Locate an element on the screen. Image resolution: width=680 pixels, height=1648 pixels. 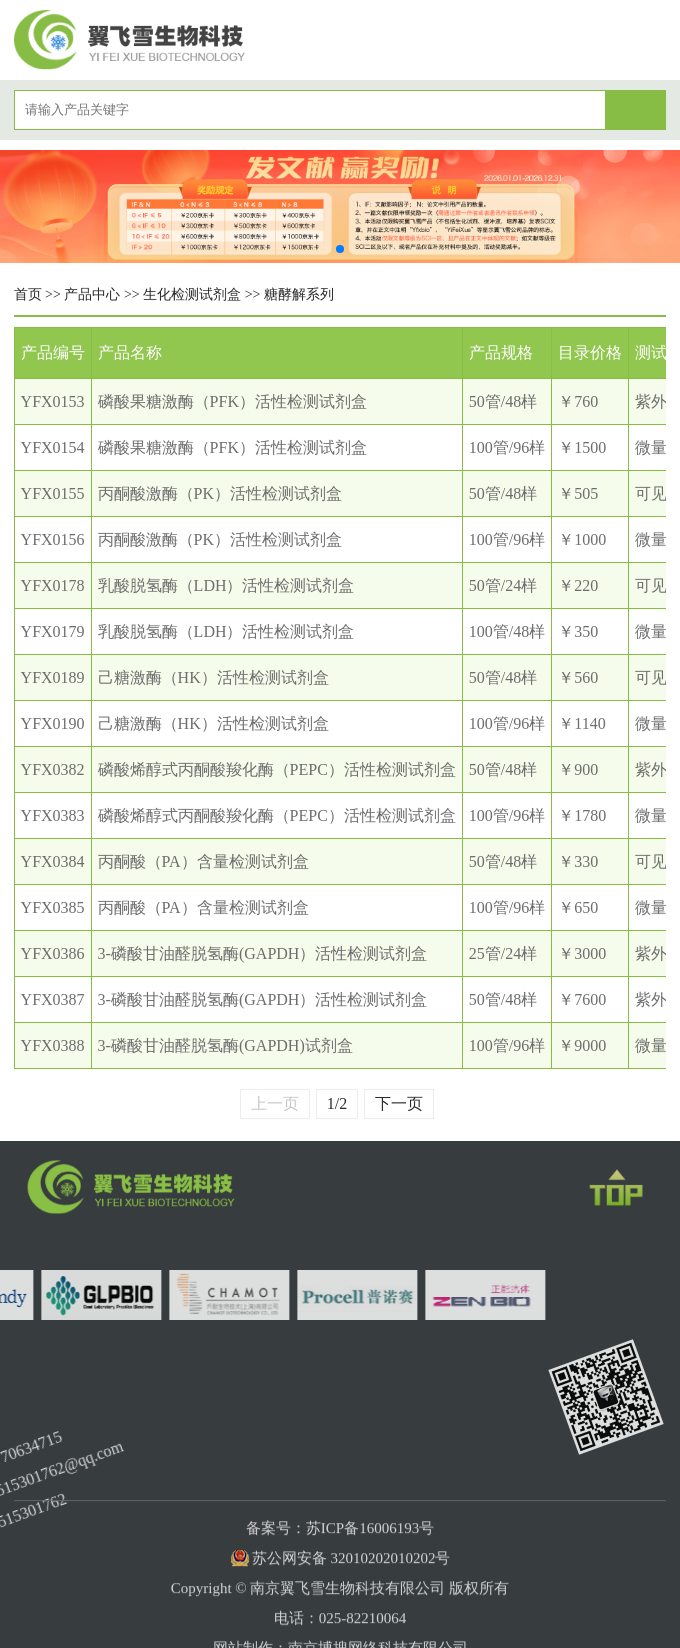
￥1500 is located at coordinates (582, 447).